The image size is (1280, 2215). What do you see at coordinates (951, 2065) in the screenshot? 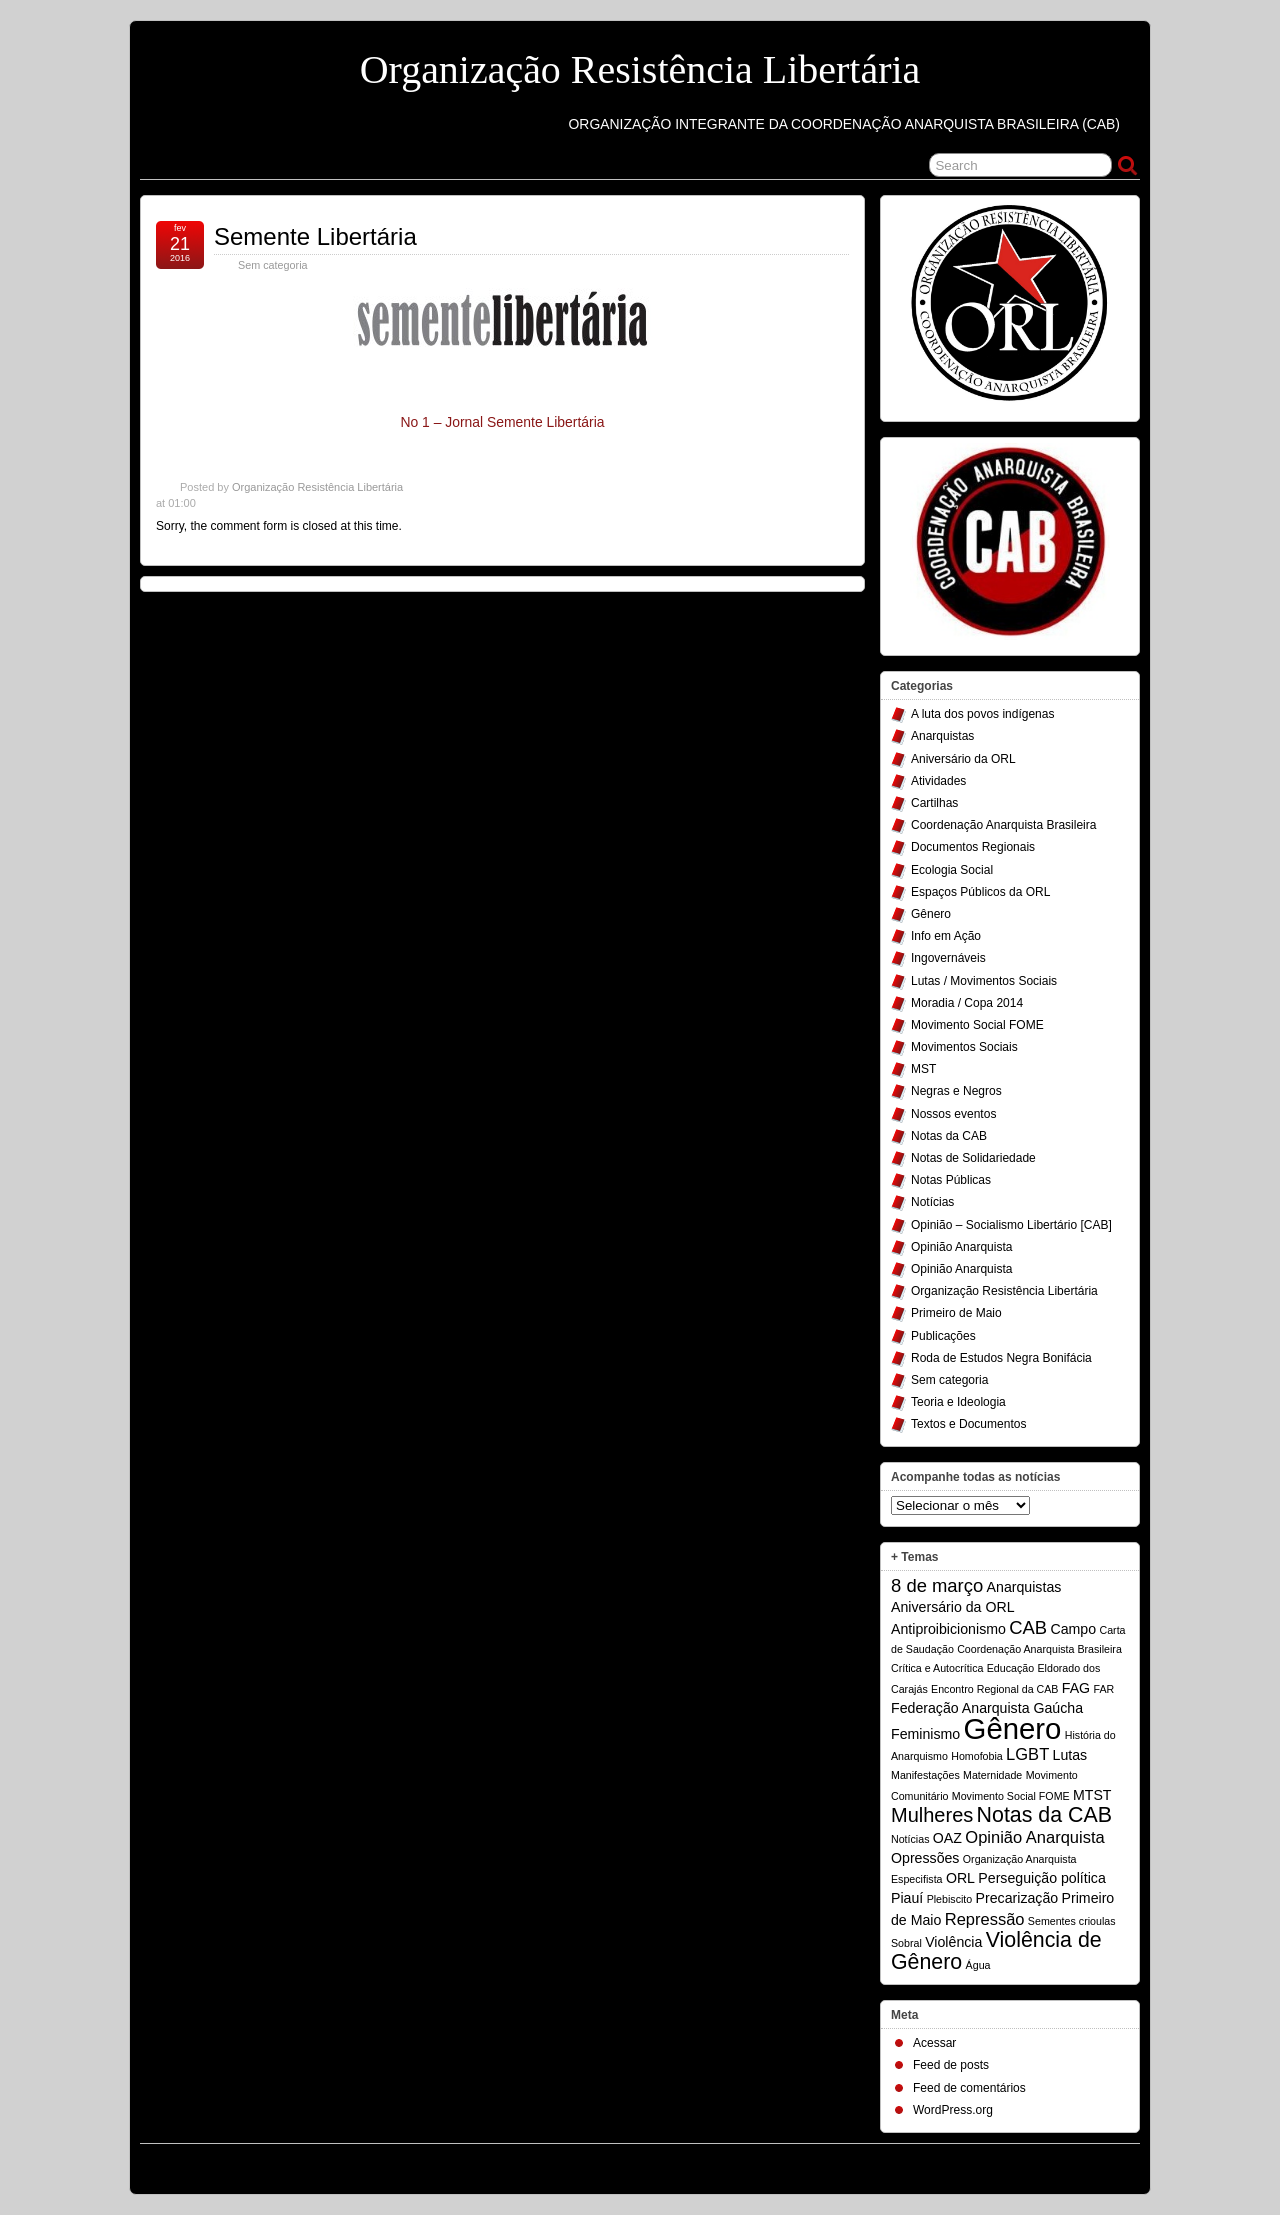
I see `Feed de posts` at bounding box center [951, 2065].